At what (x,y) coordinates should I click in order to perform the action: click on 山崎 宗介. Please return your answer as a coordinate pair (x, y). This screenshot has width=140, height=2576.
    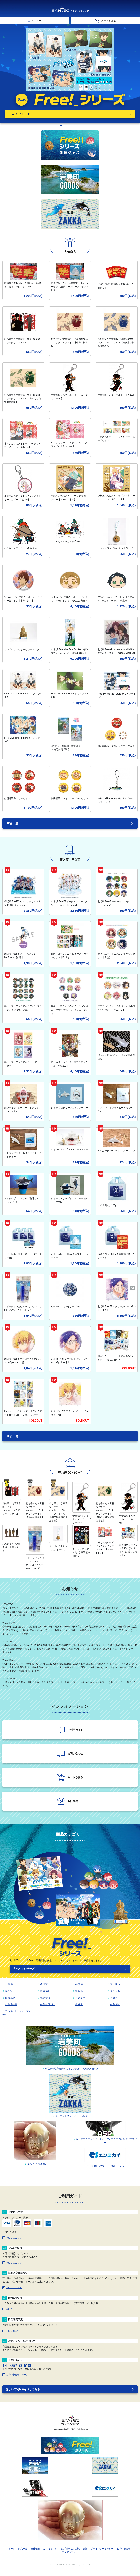
    Looking at the image, I should click on (10, 1997).